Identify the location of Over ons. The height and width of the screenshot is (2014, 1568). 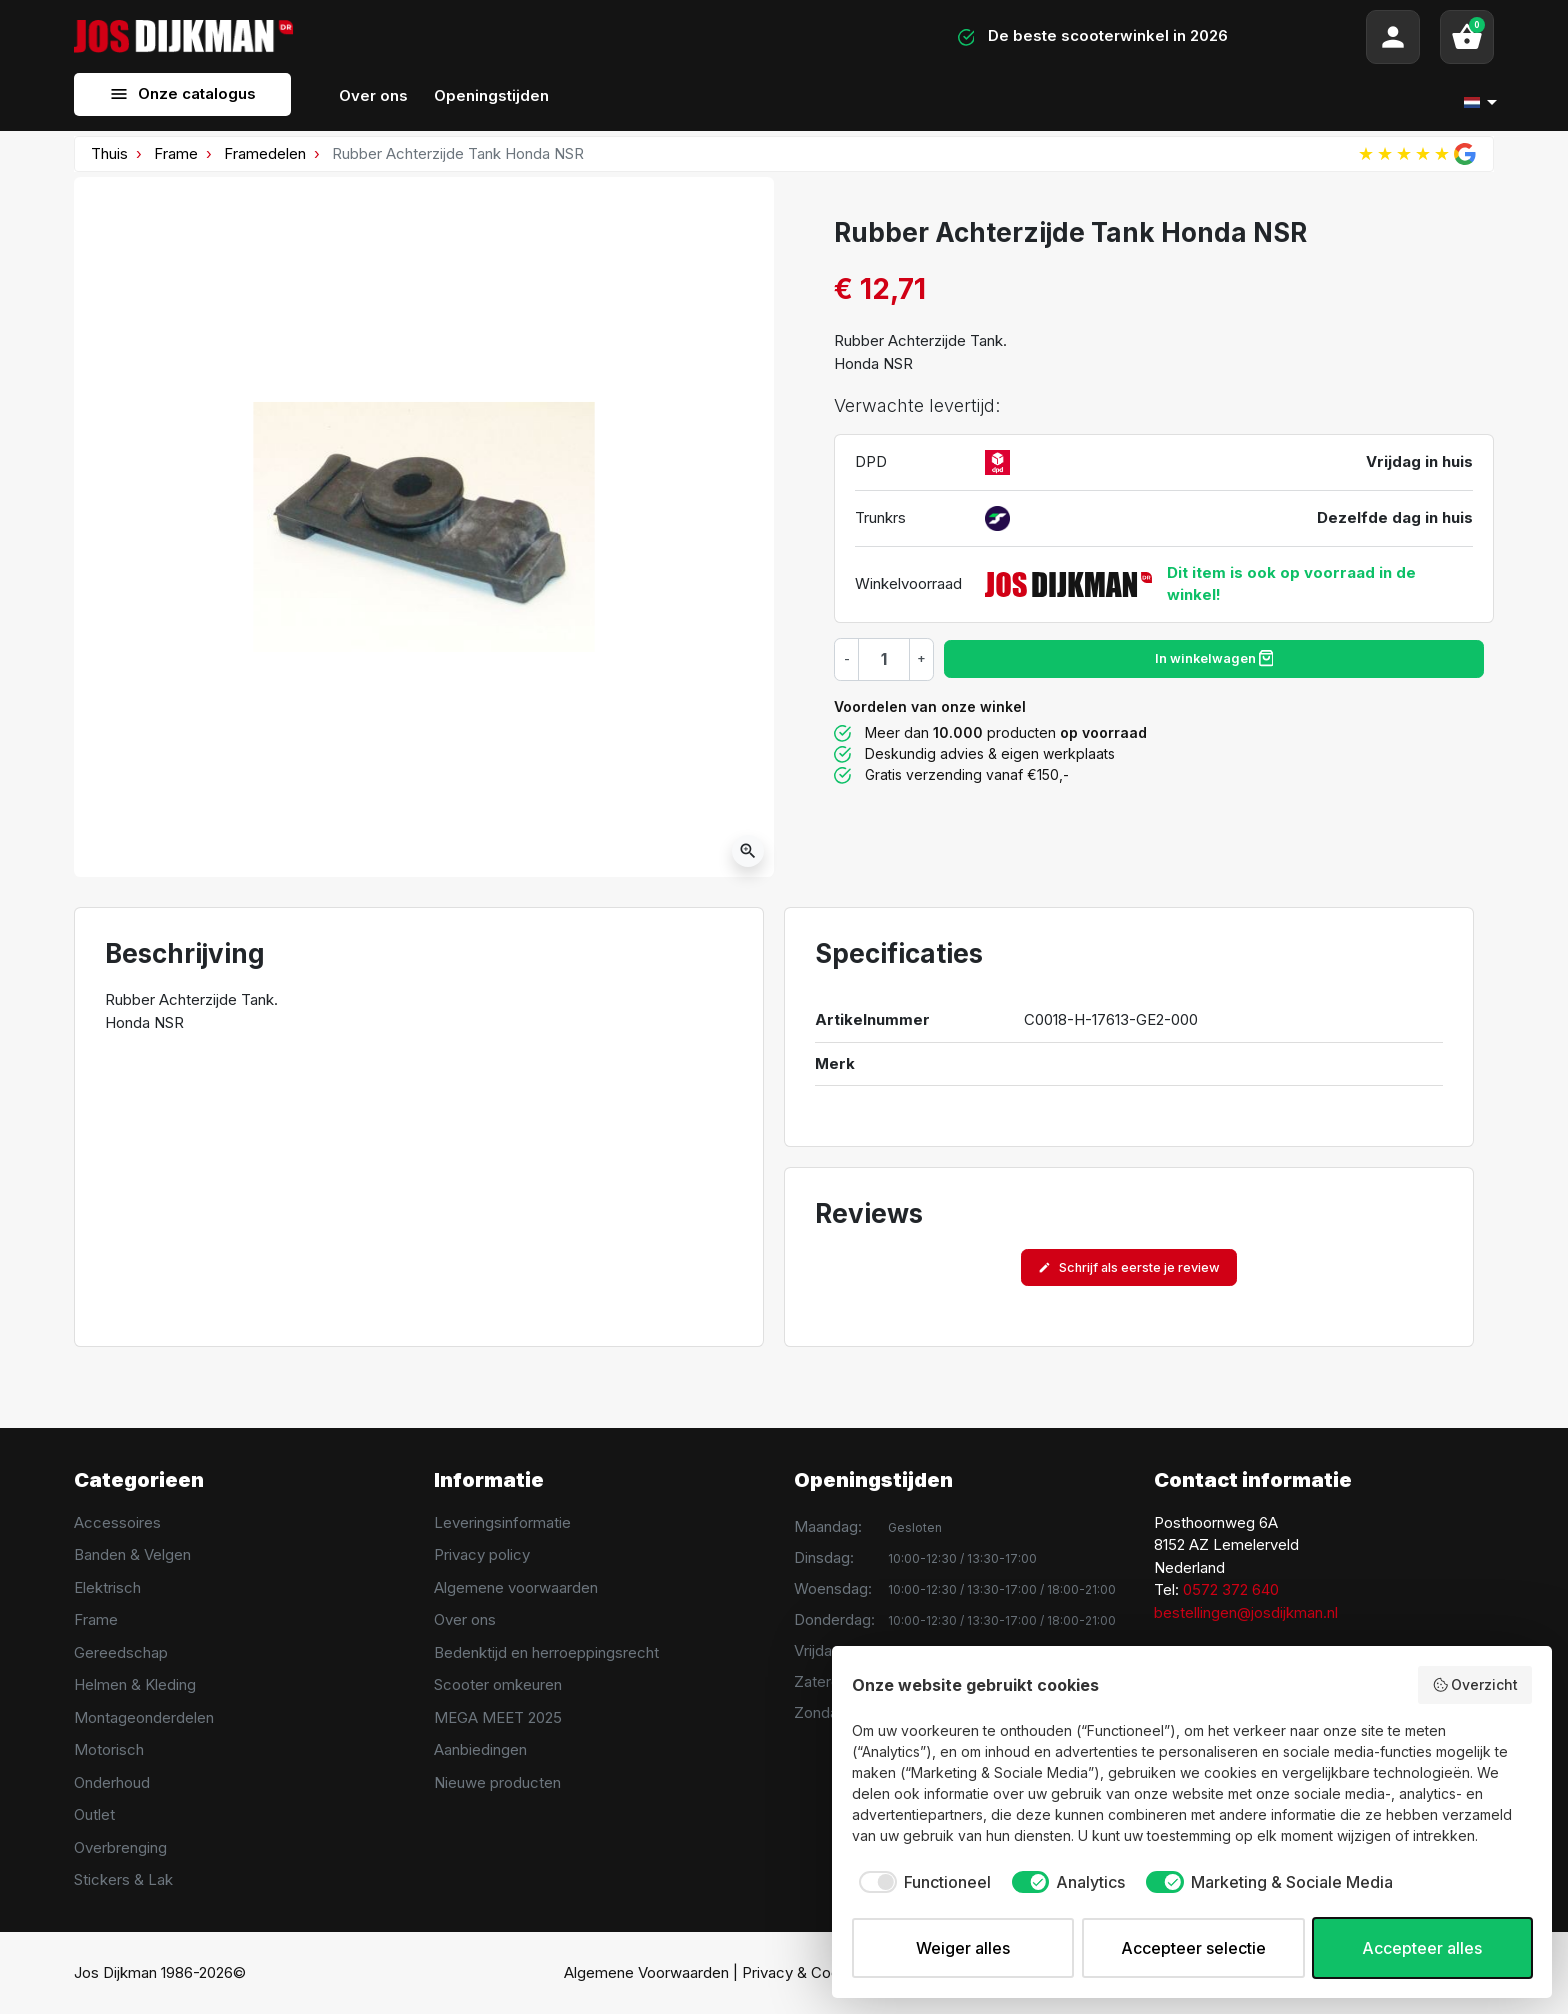
(465, 1619).